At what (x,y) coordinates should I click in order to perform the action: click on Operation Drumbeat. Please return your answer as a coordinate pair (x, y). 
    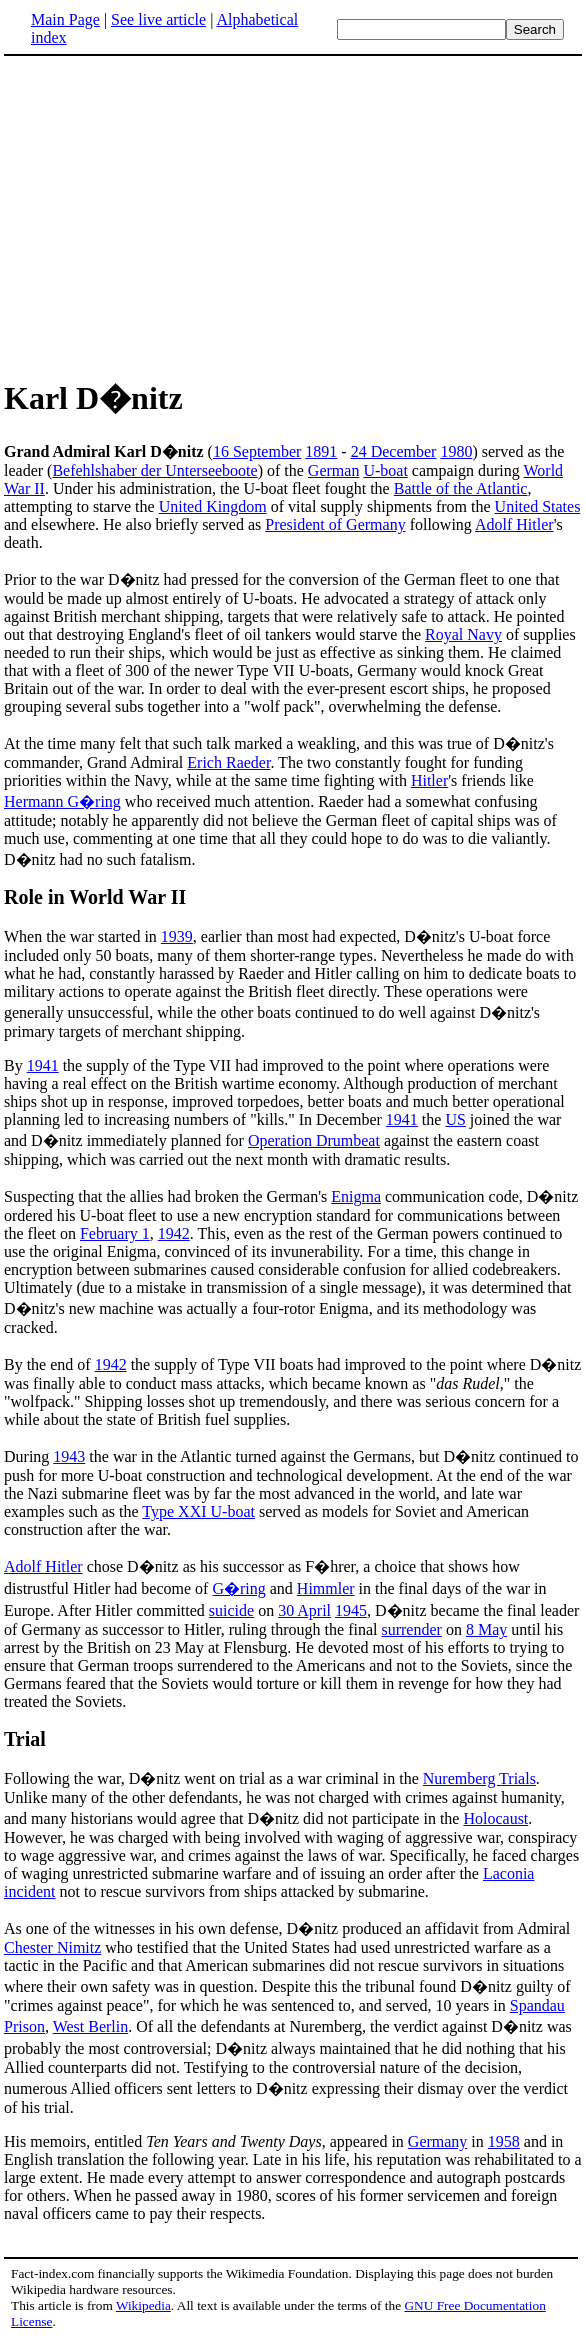
    Looking at the image, I should click on (314, 1140).